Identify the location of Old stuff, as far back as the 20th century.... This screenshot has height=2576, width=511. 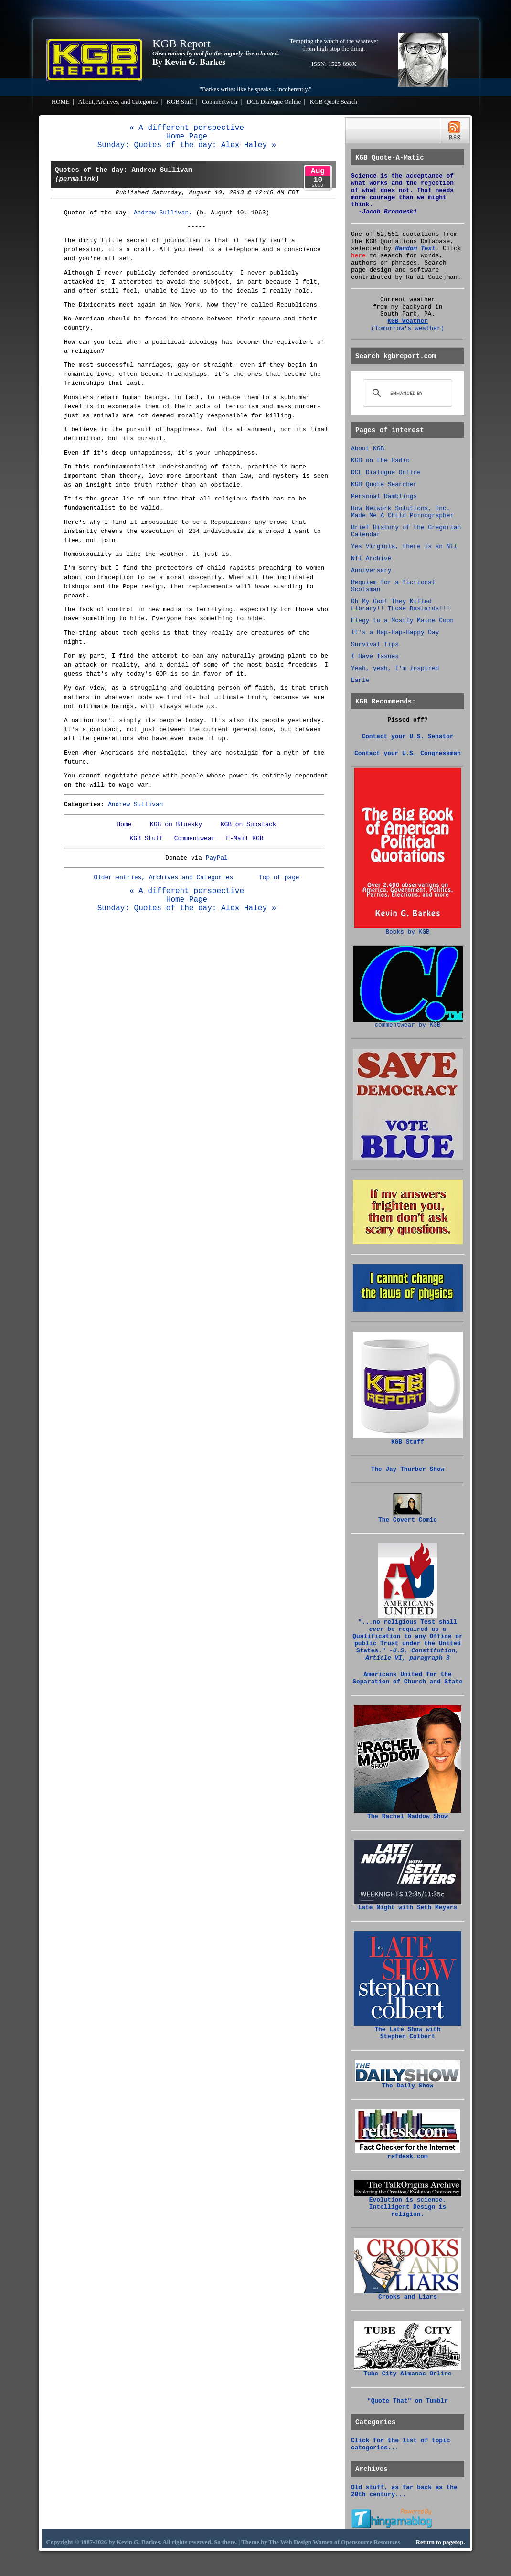
(404, 2491).